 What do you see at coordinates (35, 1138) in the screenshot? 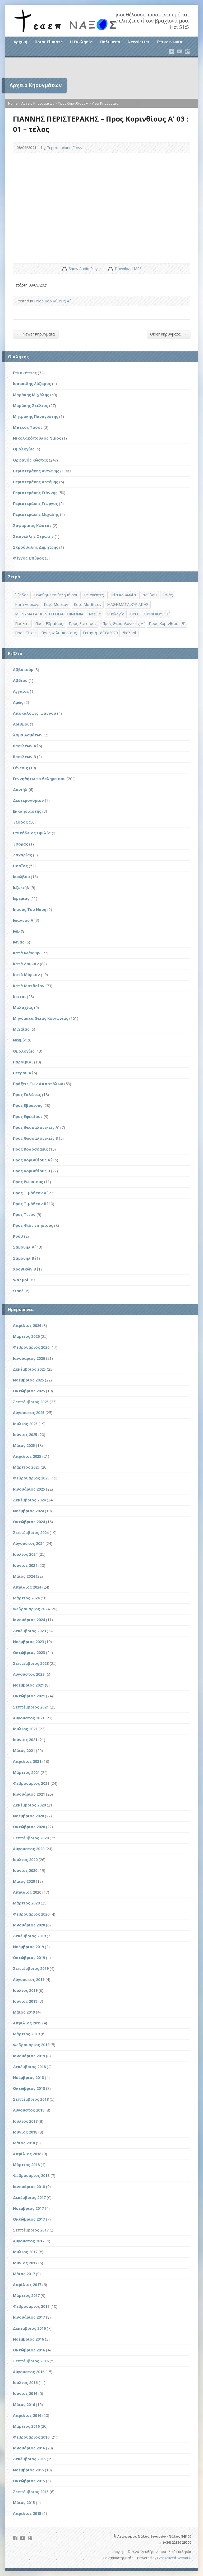
I see `Προς Θεσσαλονικείς Β΄` at bounding box center [35, 1138].